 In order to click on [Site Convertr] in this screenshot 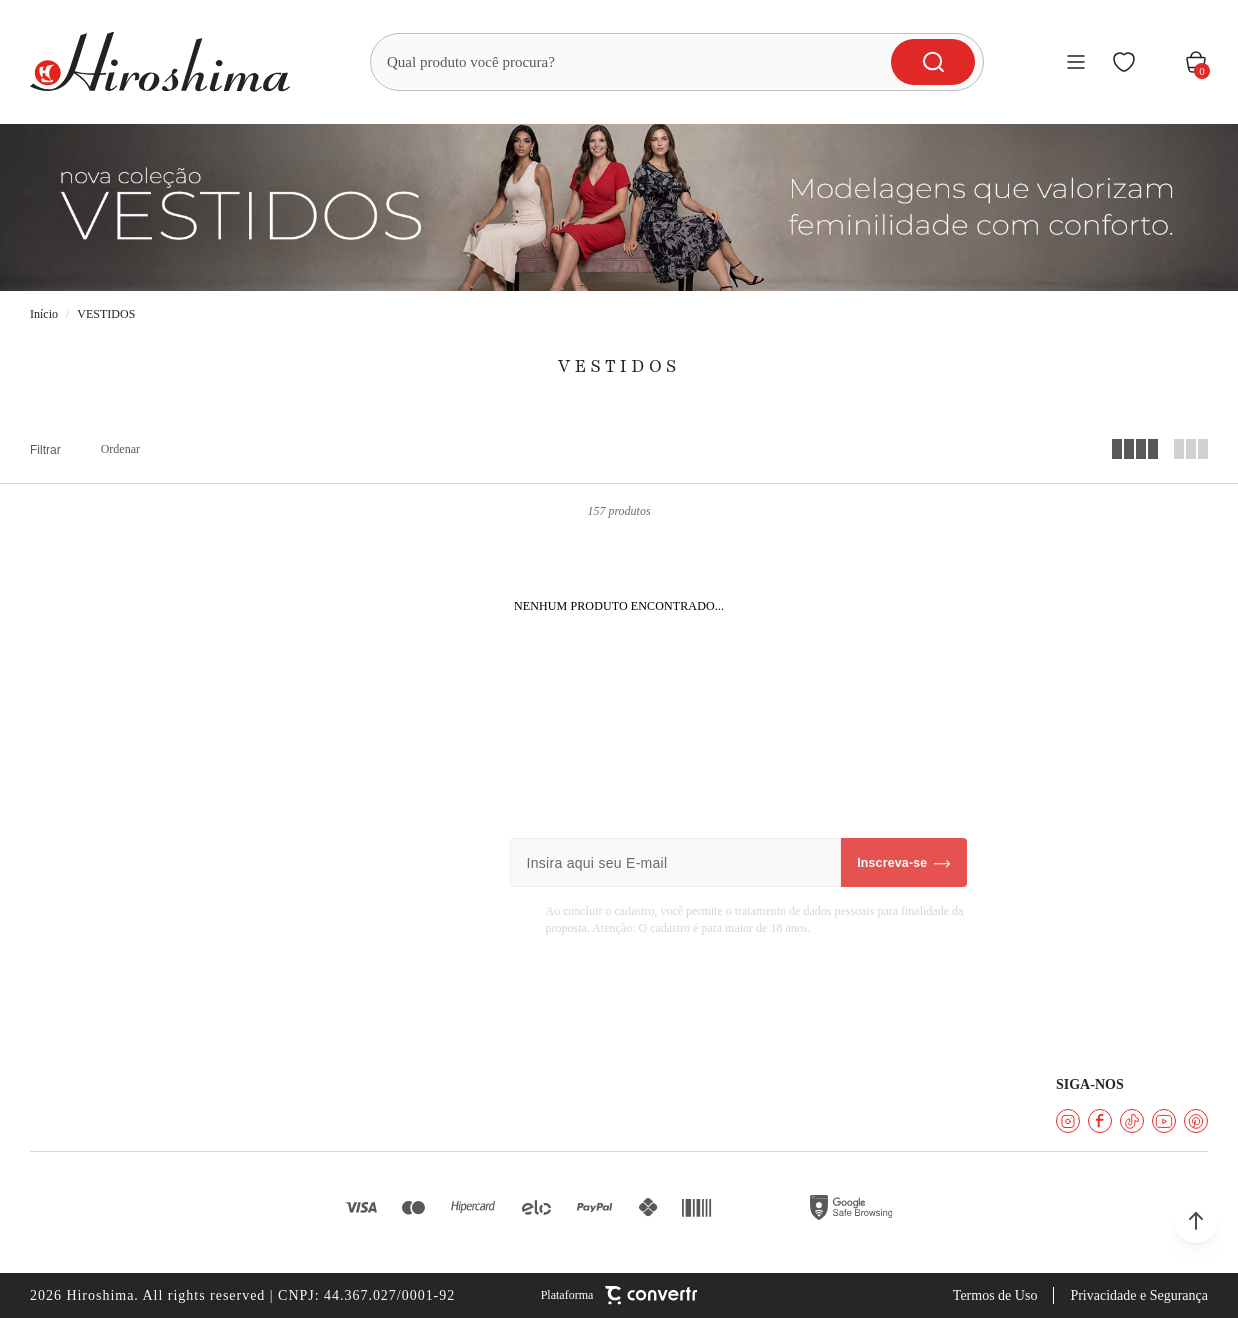, I will do `click(619, 1295)`.